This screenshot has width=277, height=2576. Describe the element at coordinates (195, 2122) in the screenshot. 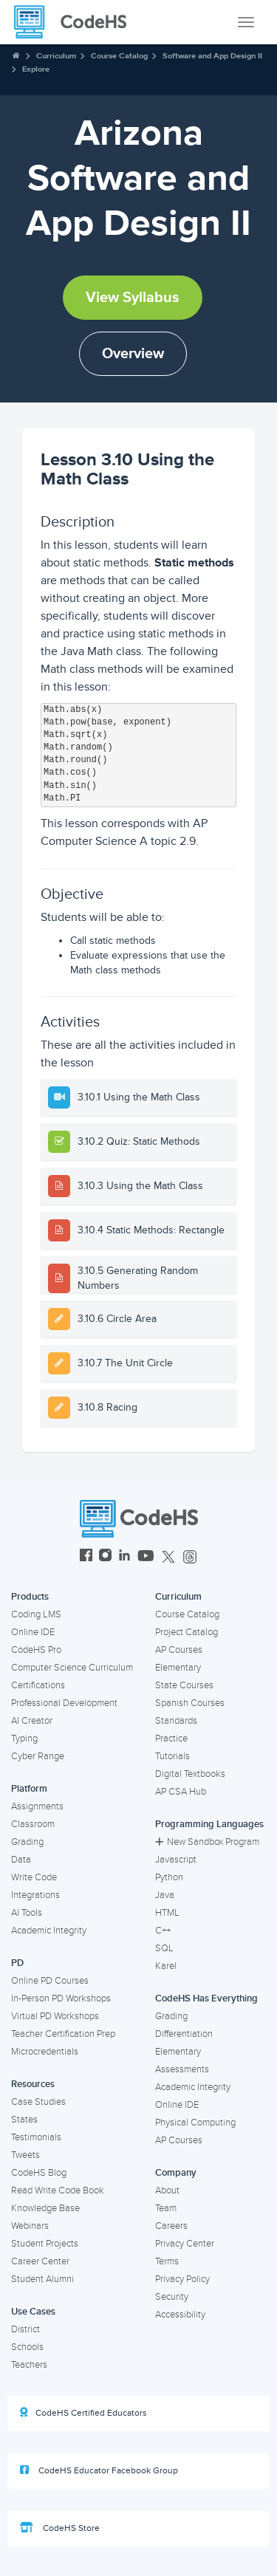

I see `Physical Computing` at that location.